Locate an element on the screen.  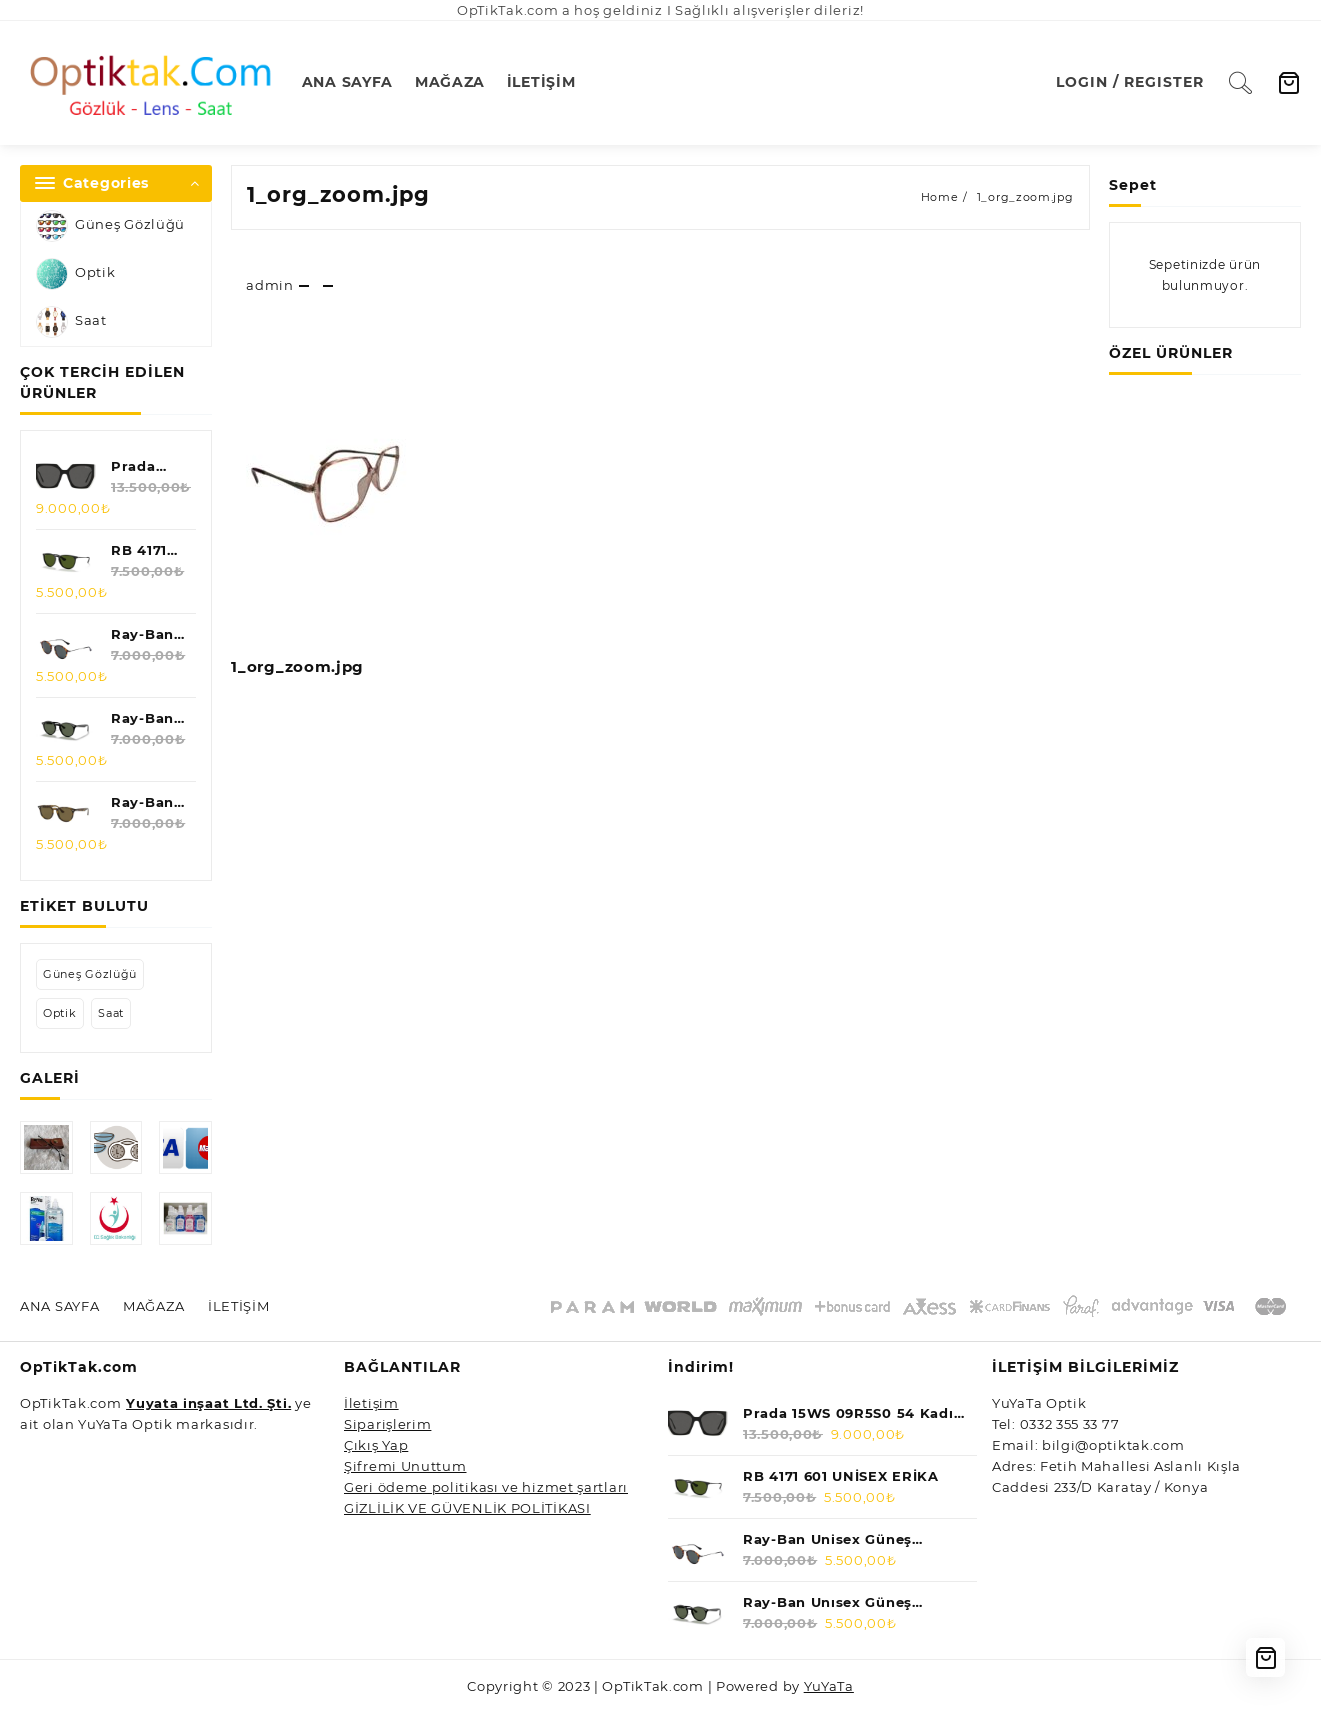
Güneş Gözlüğü is located at coordinates (110, 226).